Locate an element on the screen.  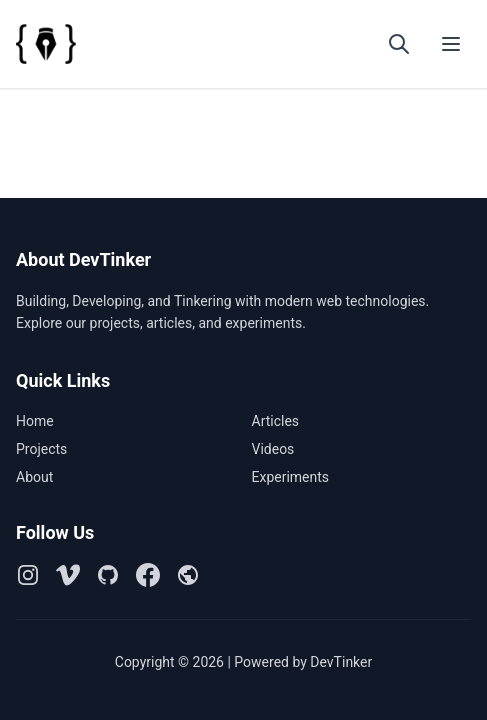
[Github] is located at coordinates (108, 575).